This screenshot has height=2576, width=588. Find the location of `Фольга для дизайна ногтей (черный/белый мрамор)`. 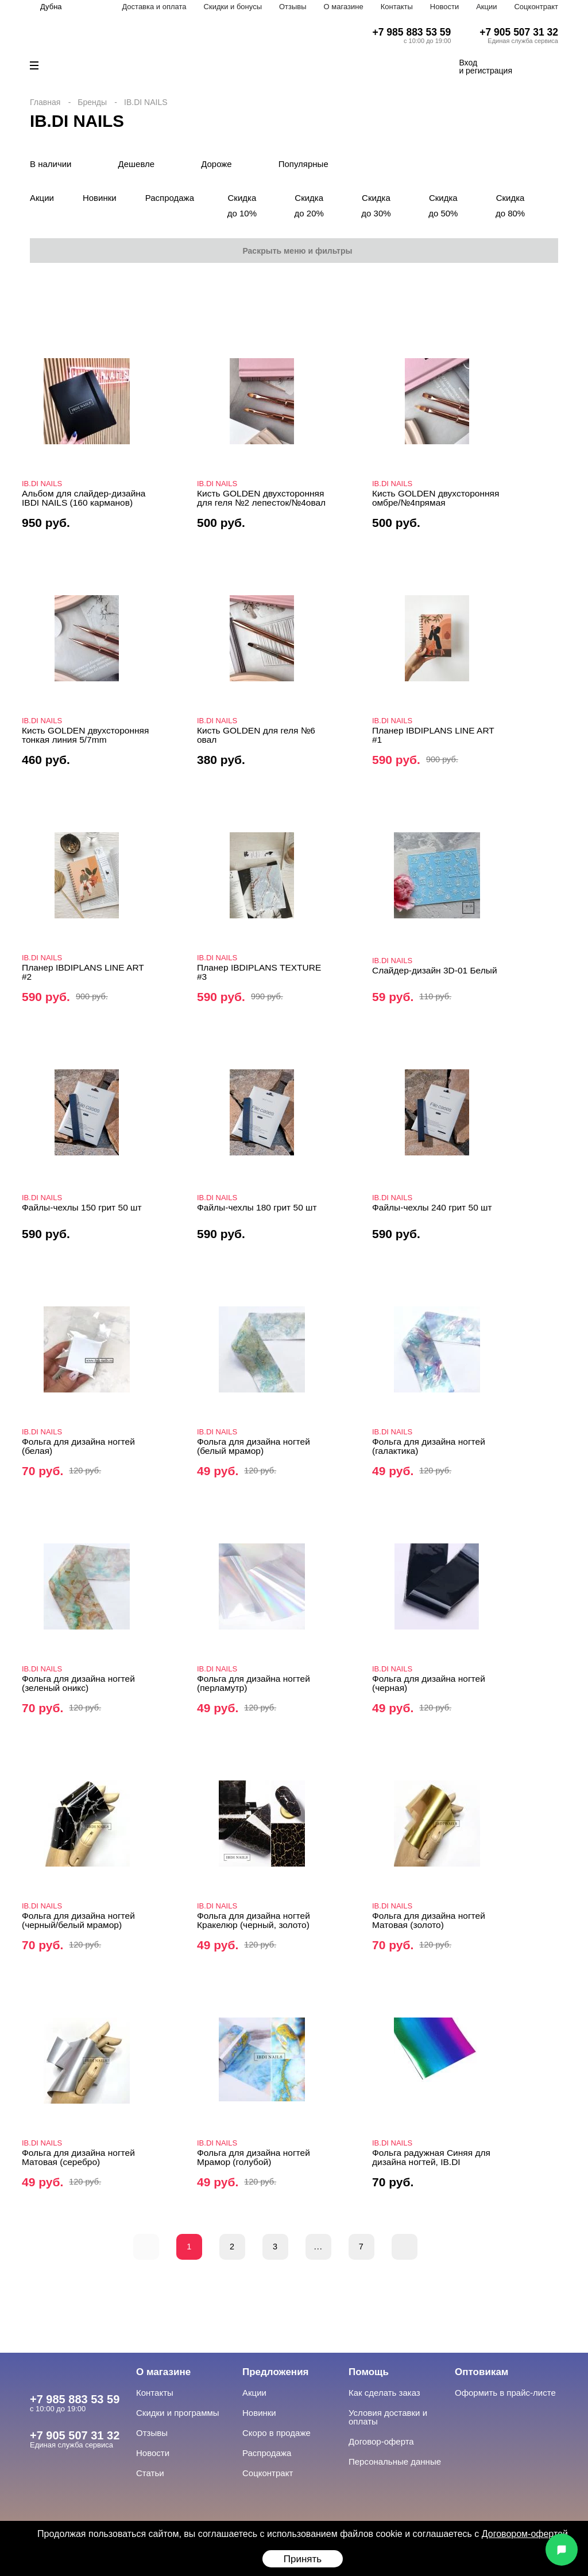

Фольга для дизайна ногтей (черный/белый мрамор) is located at coordinates (78, 1920).